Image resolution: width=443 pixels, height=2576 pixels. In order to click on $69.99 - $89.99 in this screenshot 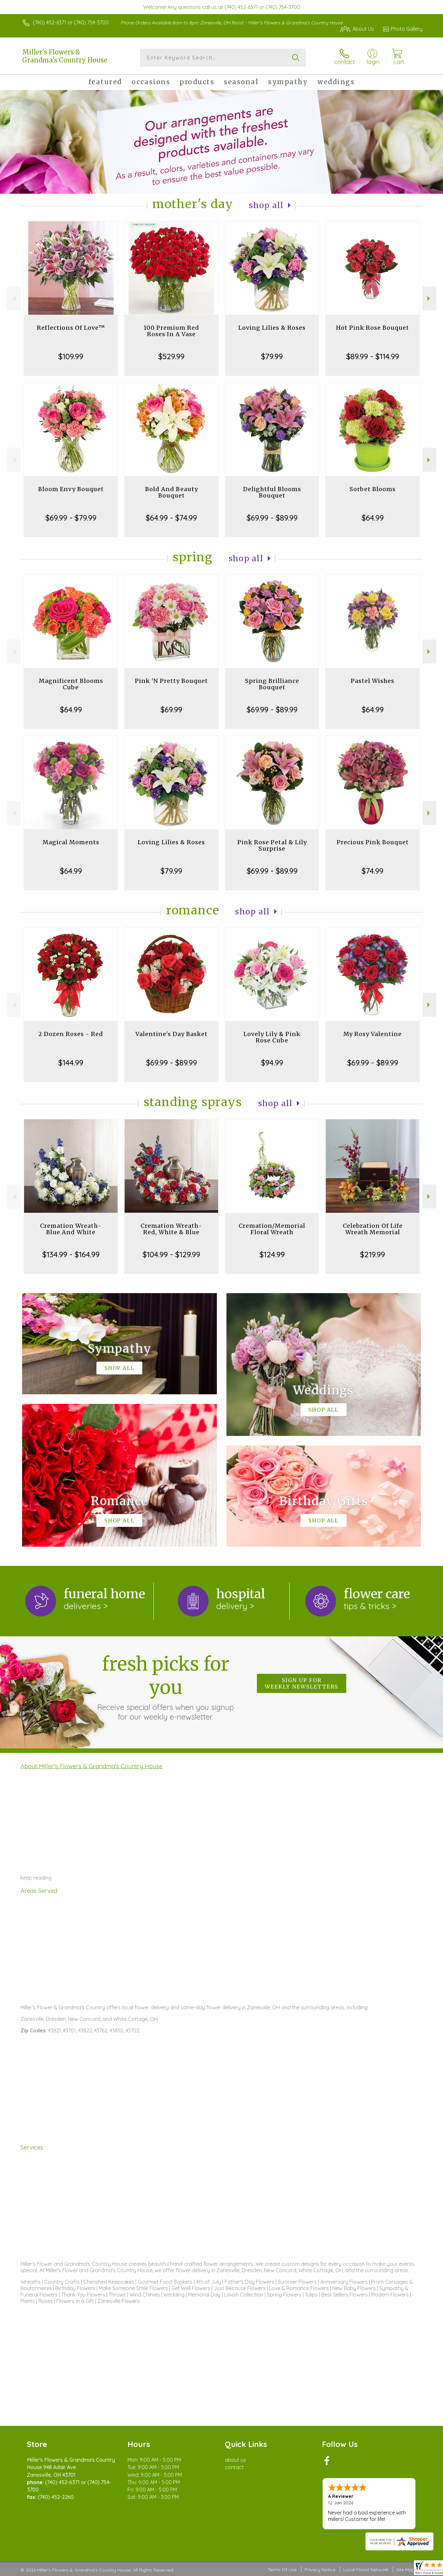, I will do `click(272, 517)`.